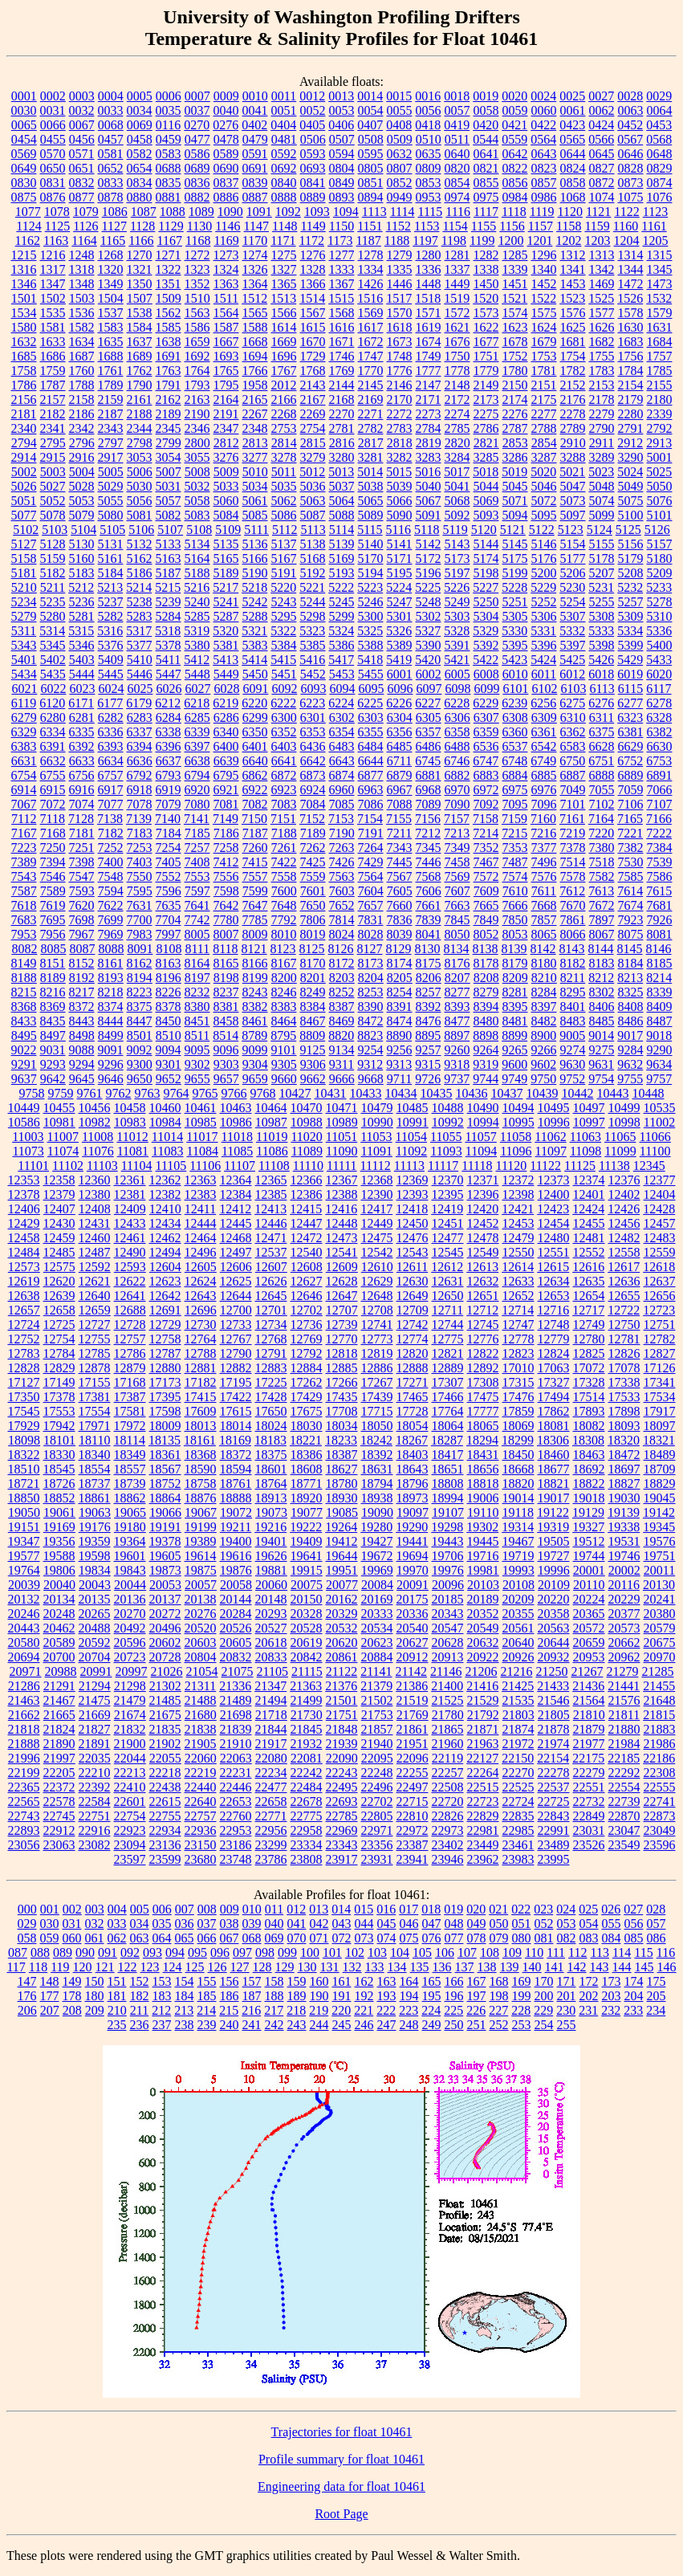  Describe the element at coordinates (400, 602) in the screenshot. I see `5247` at that location.